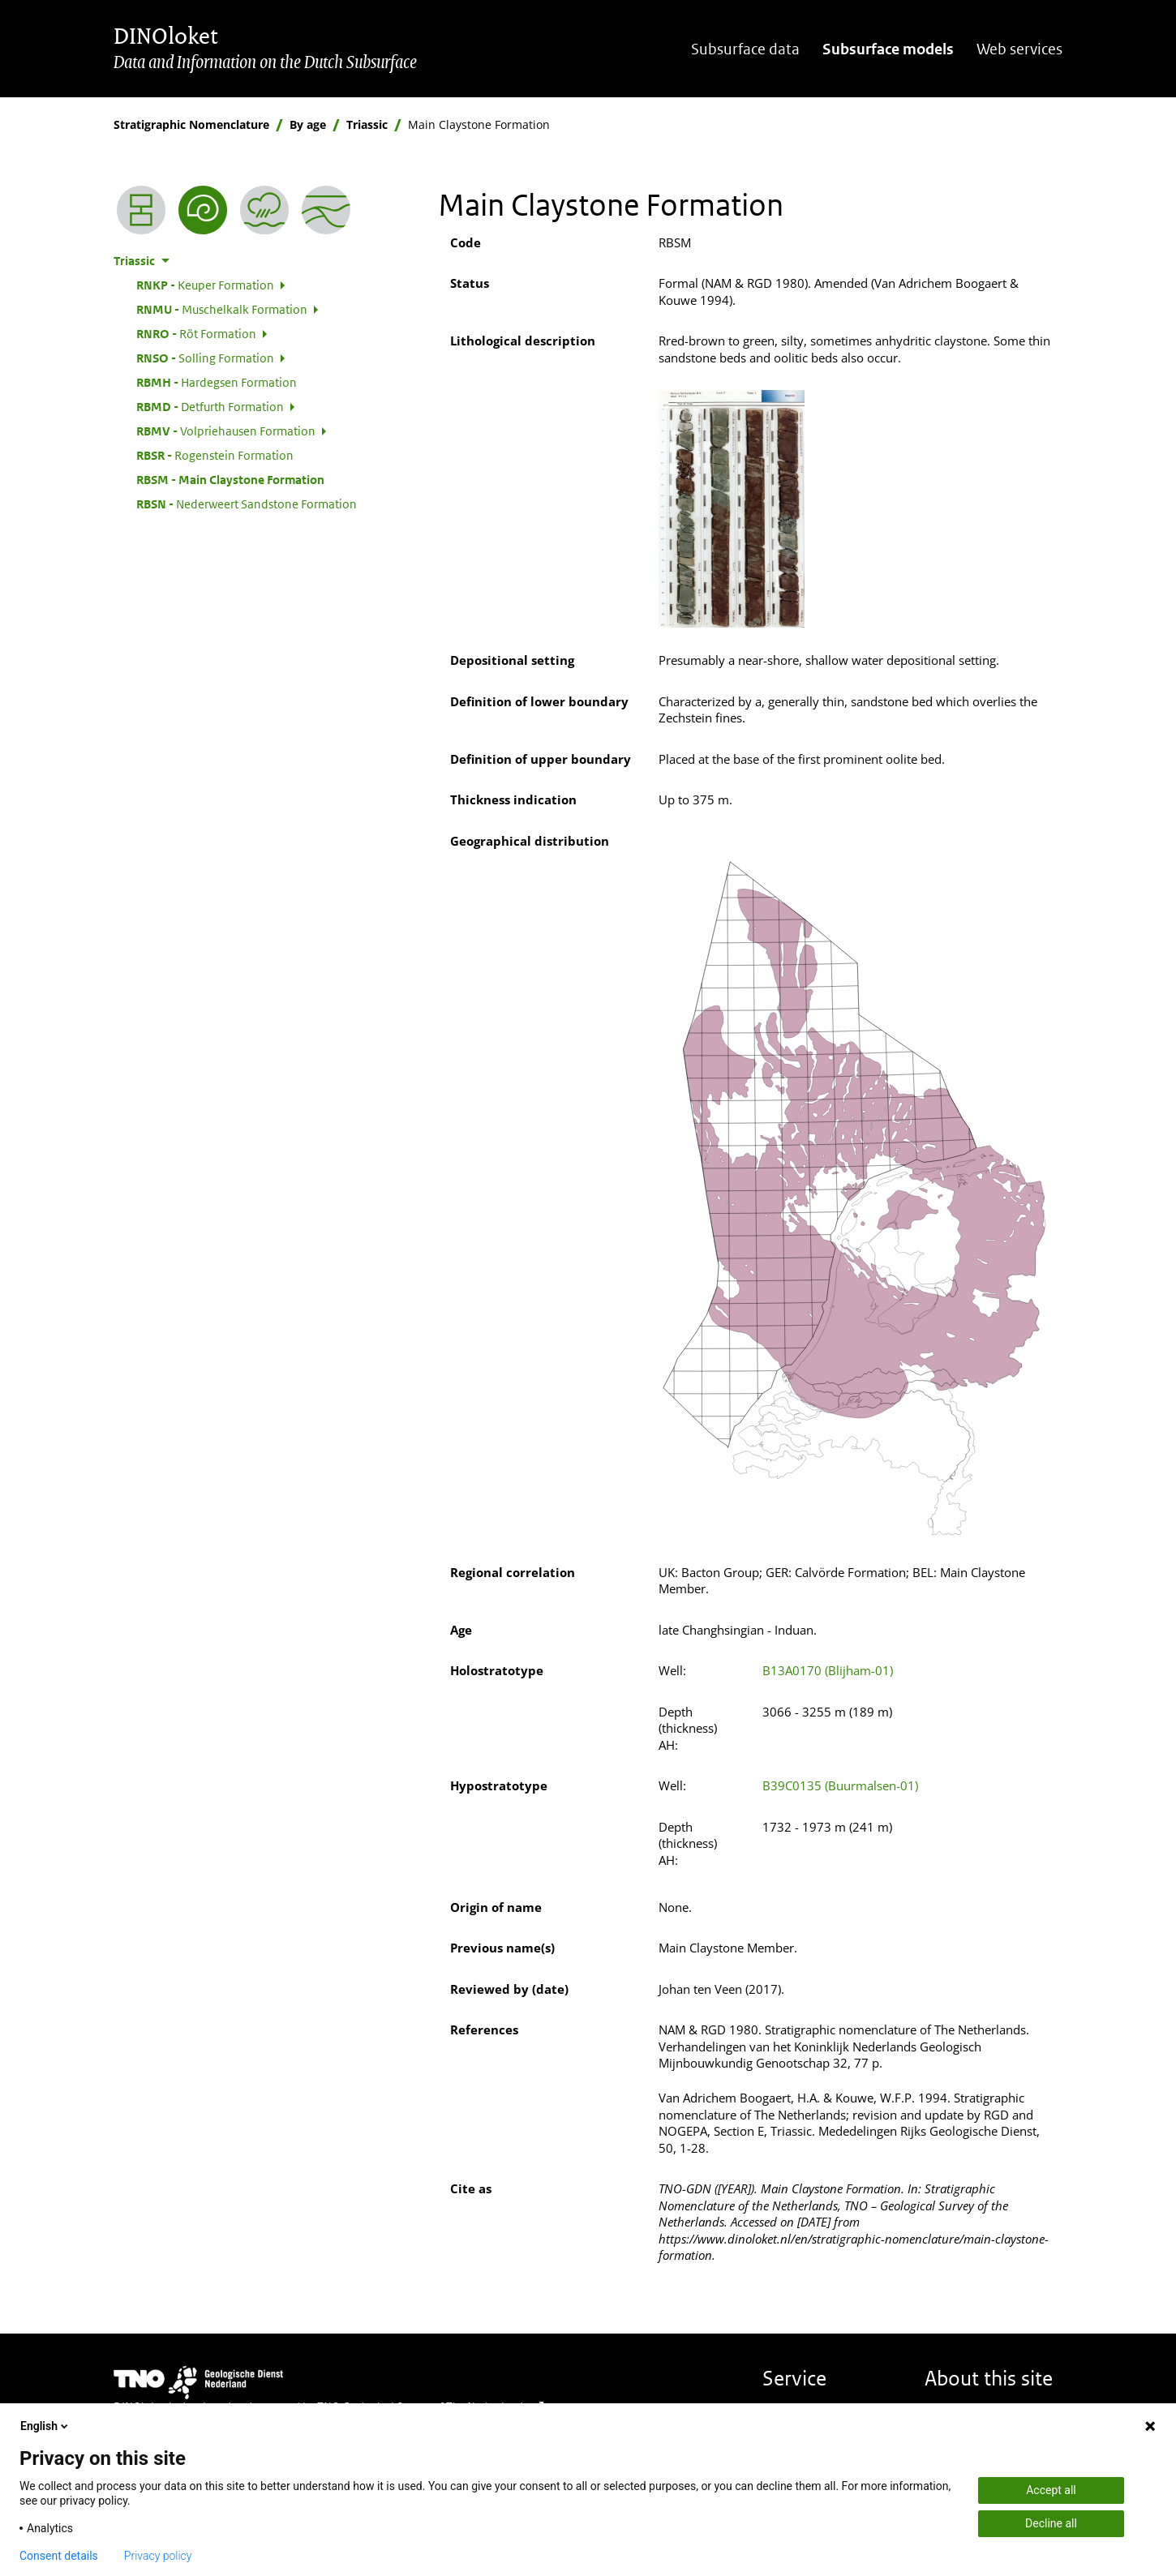 This screenshot has width=1176, height=2576. I want to click on Muschelkalk Formation, so click(221, 309).